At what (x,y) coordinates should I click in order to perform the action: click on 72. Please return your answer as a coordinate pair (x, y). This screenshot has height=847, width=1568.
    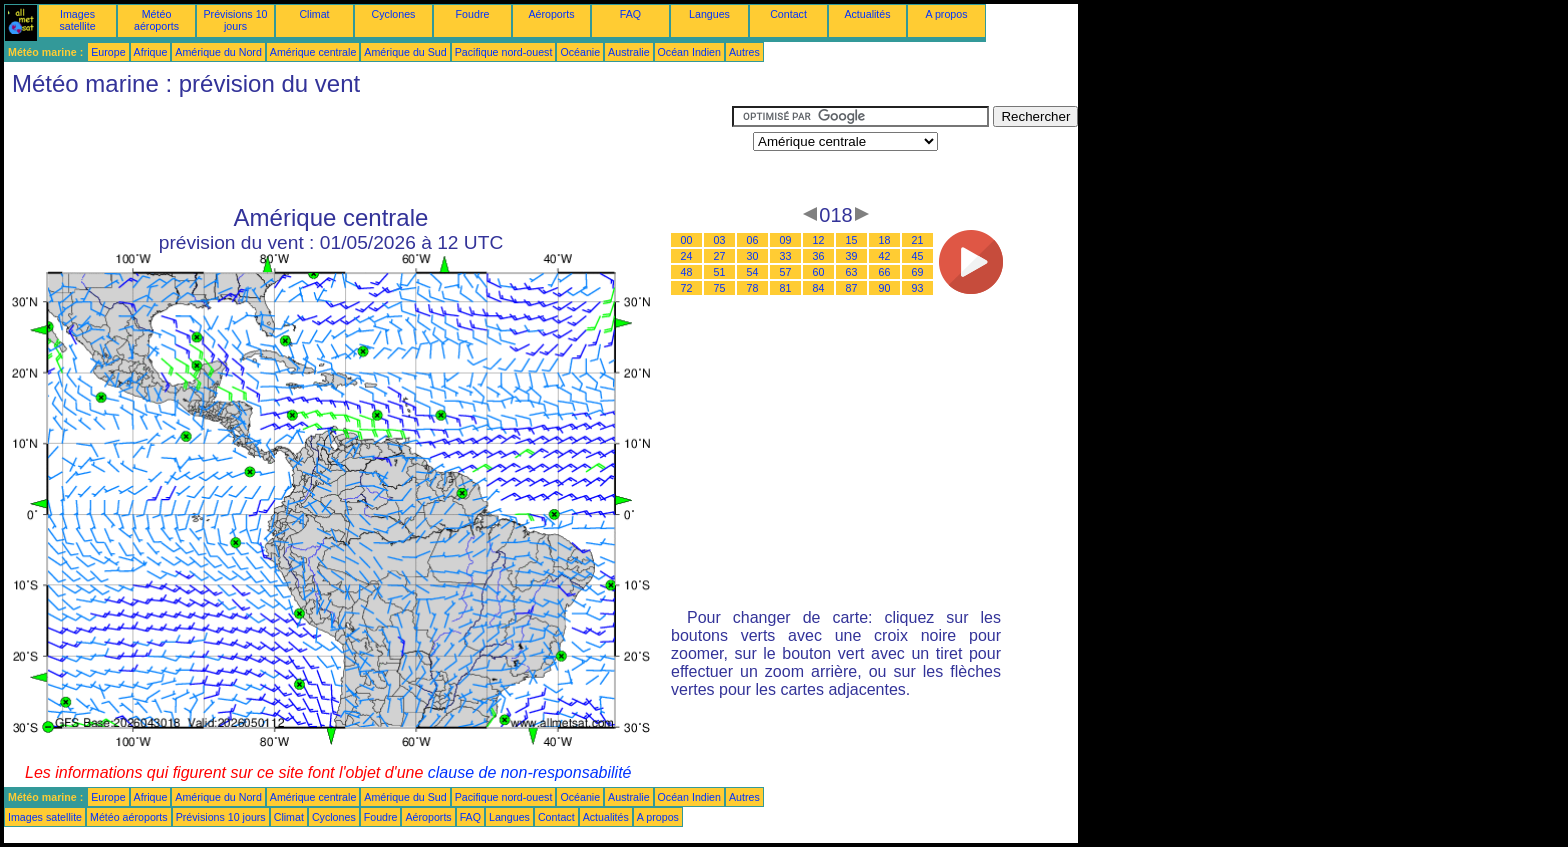
    Looking at the image, I should click on (687, 288).